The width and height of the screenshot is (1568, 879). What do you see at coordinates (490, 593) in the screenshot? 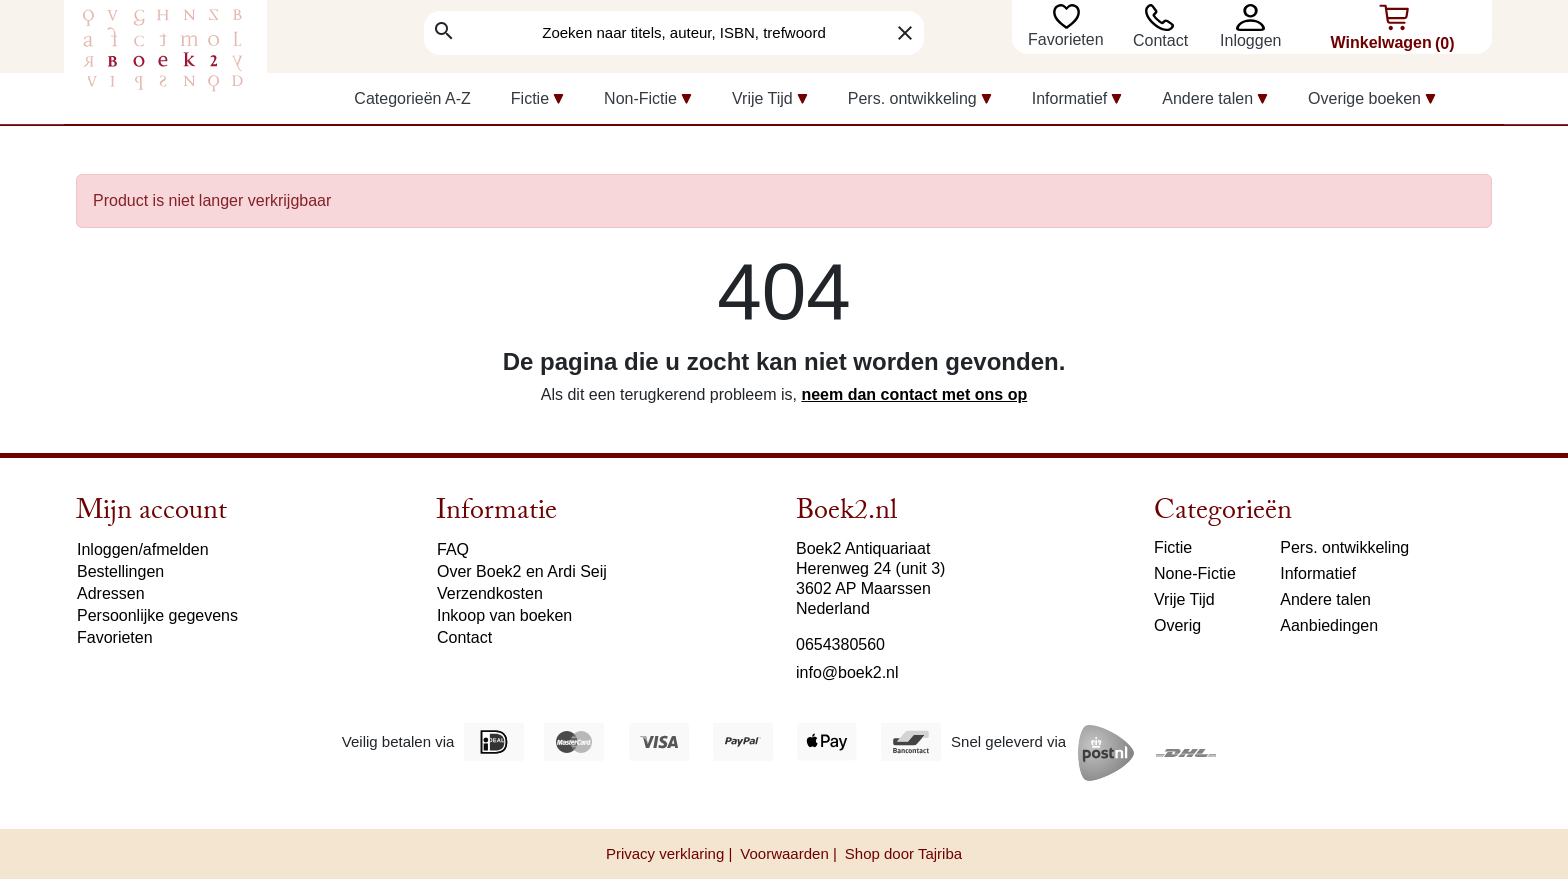
I see `Verzendkosten` at bounding box center [490, 593].